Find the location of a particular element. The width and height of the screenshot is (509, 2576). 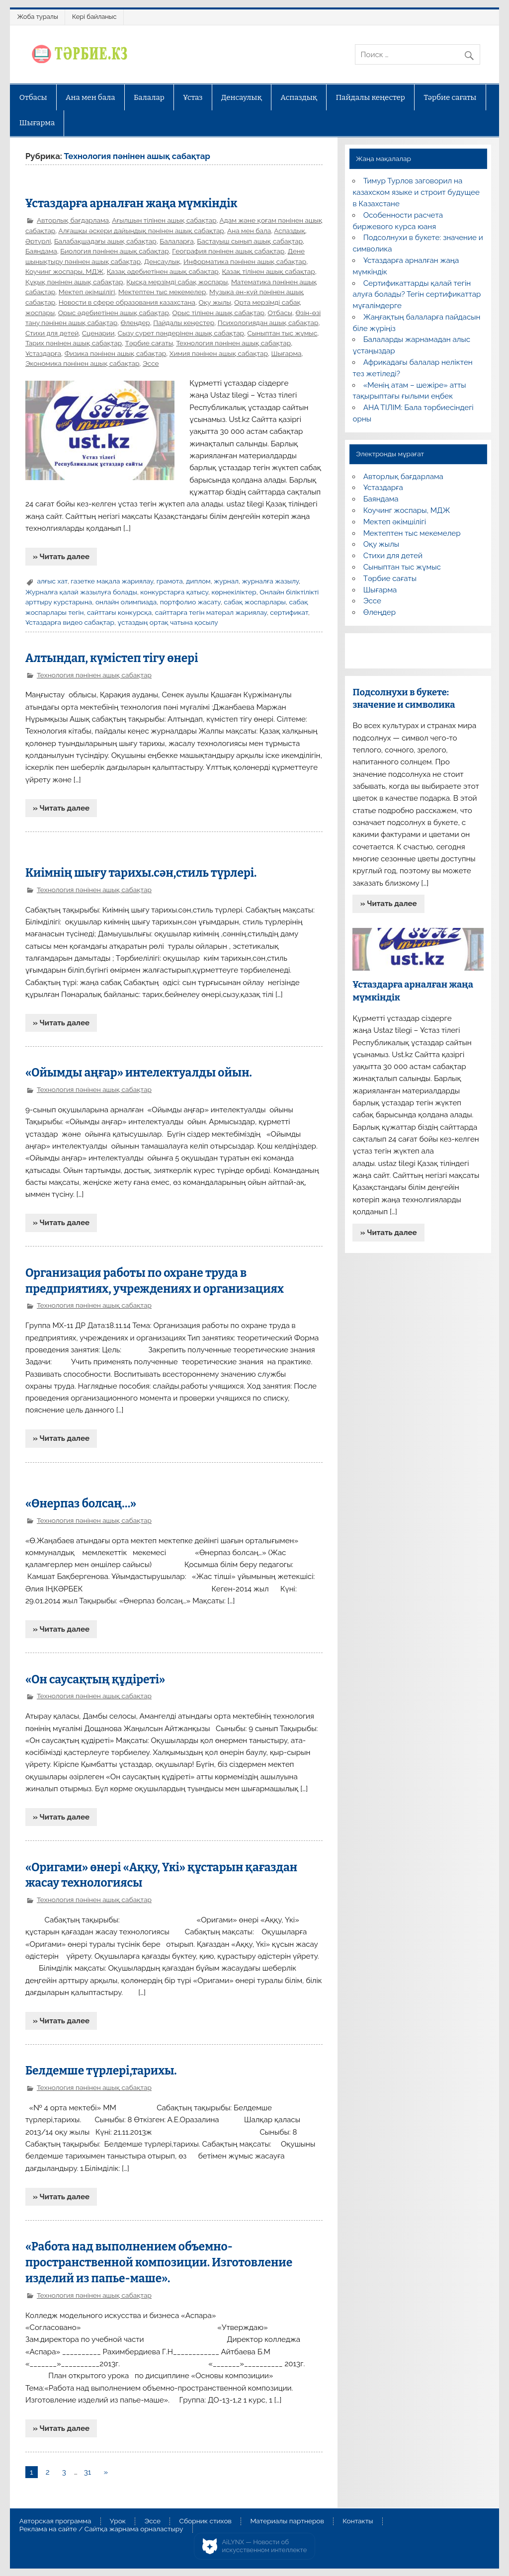

Аспаздық is located at coordinates (298, 97).